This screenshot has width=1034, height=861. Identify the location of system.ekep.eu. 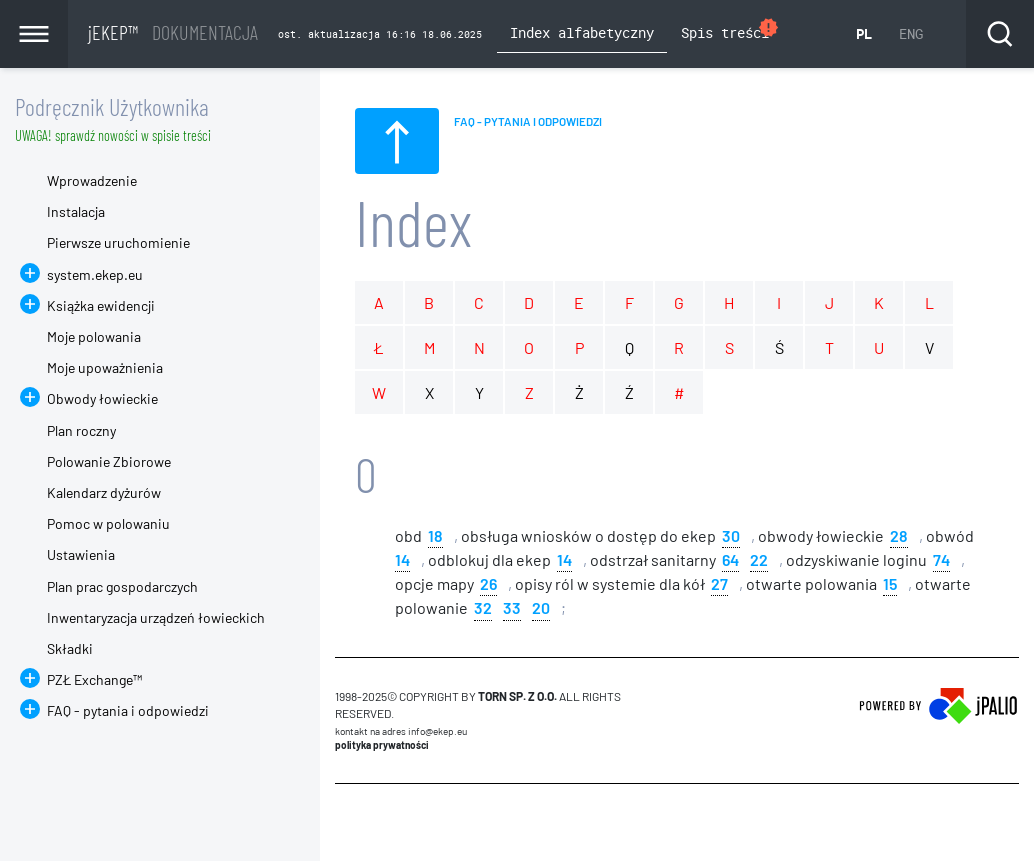
(95, 274).